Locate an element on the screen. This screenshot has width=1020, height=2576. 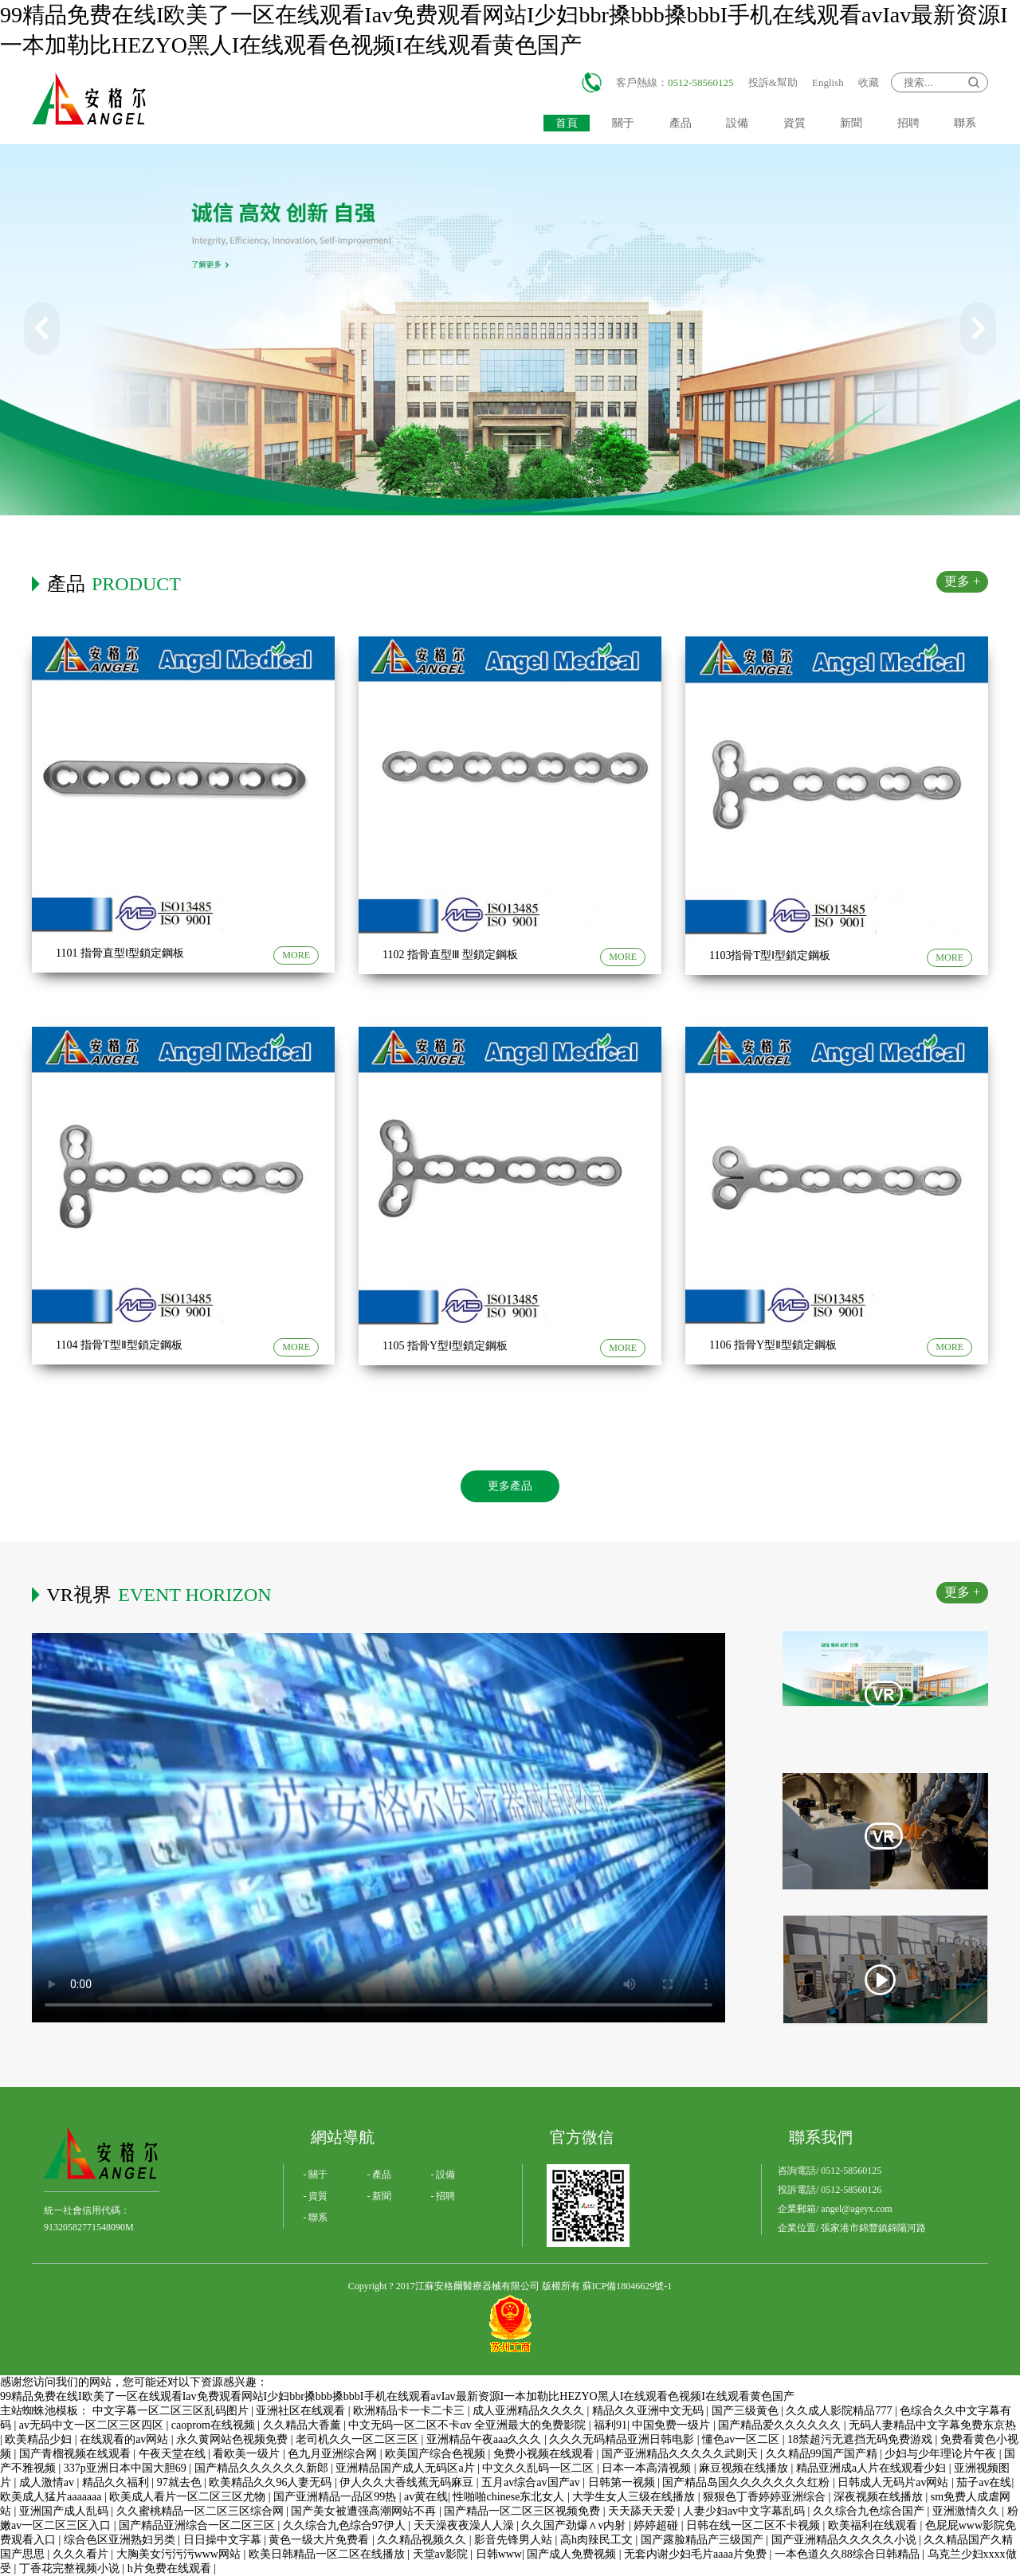
欧洲精品卡一卡二卡三 is located at coordinates (410, 2411).